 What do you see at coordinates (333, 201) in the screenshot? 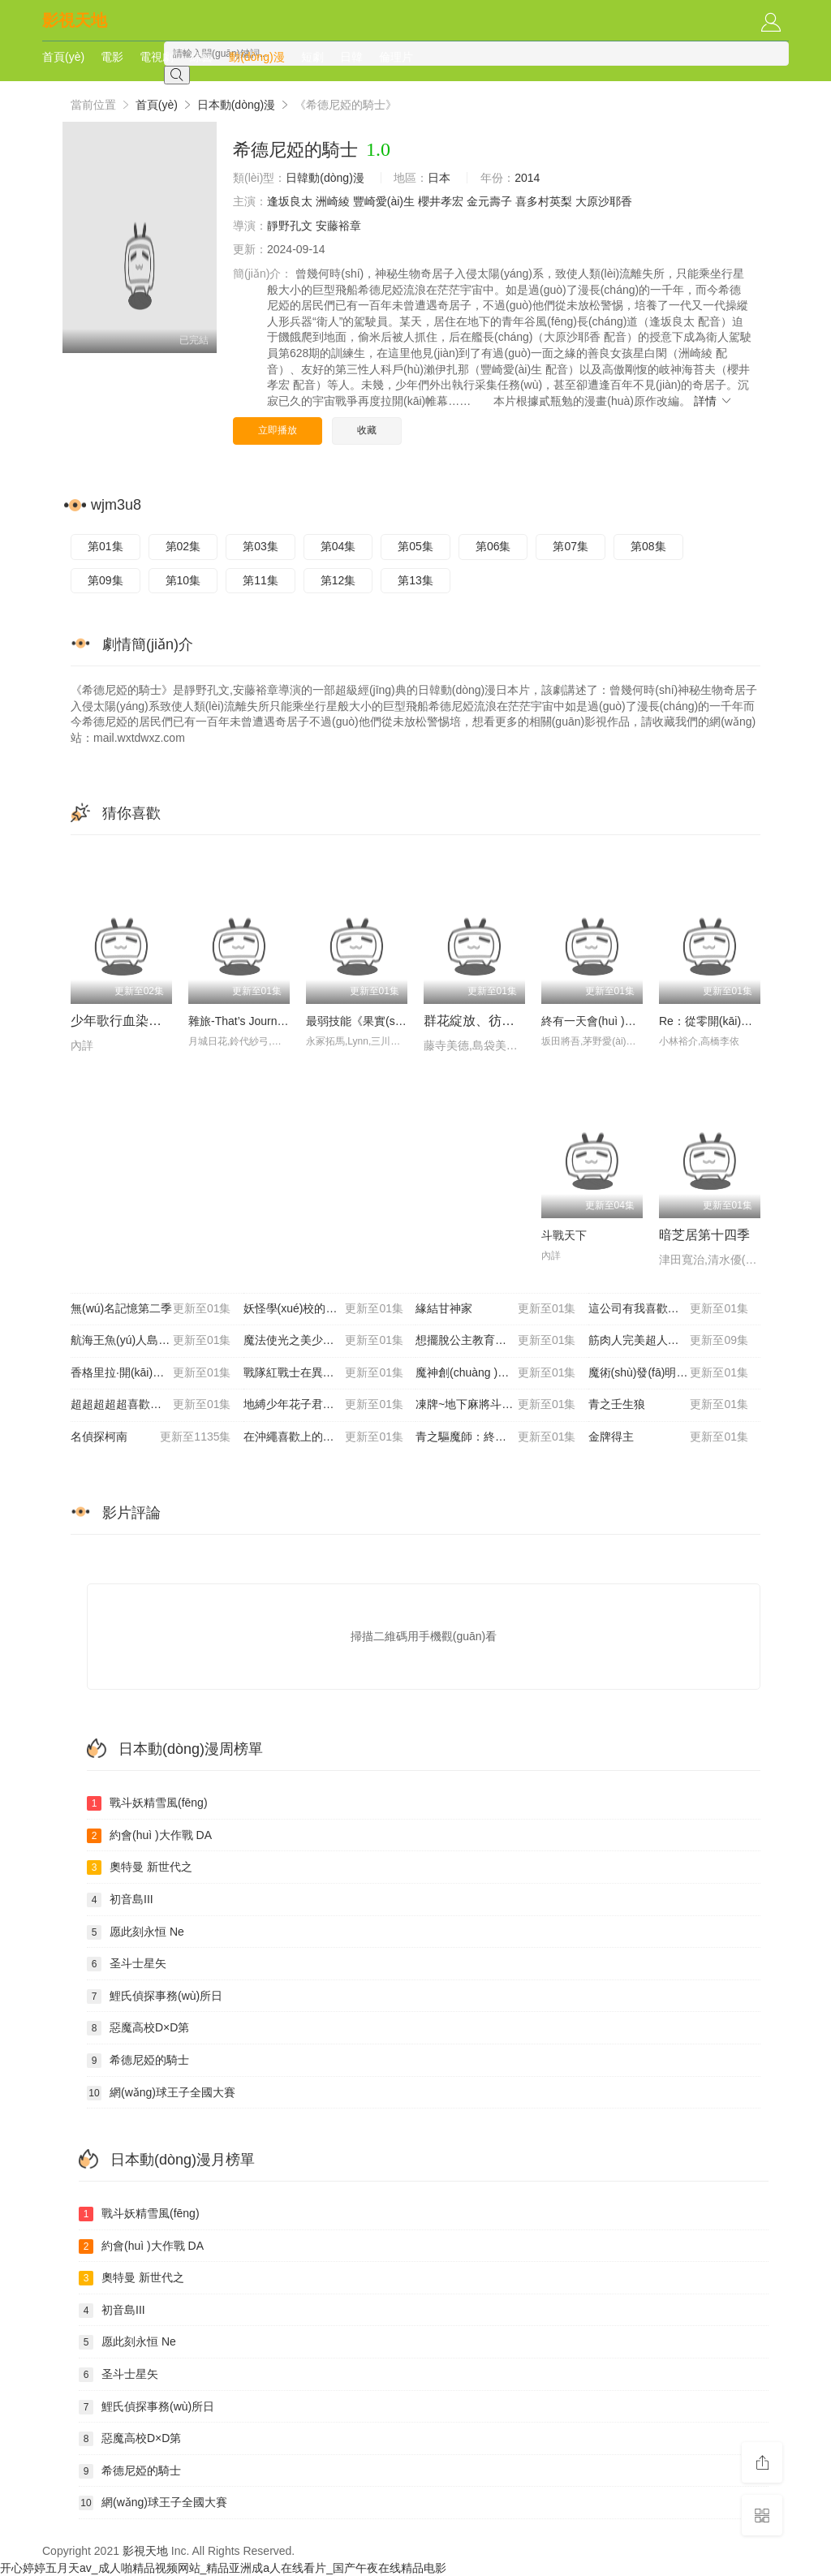
I see `洲崎綾` at bounding box center [333, 201].